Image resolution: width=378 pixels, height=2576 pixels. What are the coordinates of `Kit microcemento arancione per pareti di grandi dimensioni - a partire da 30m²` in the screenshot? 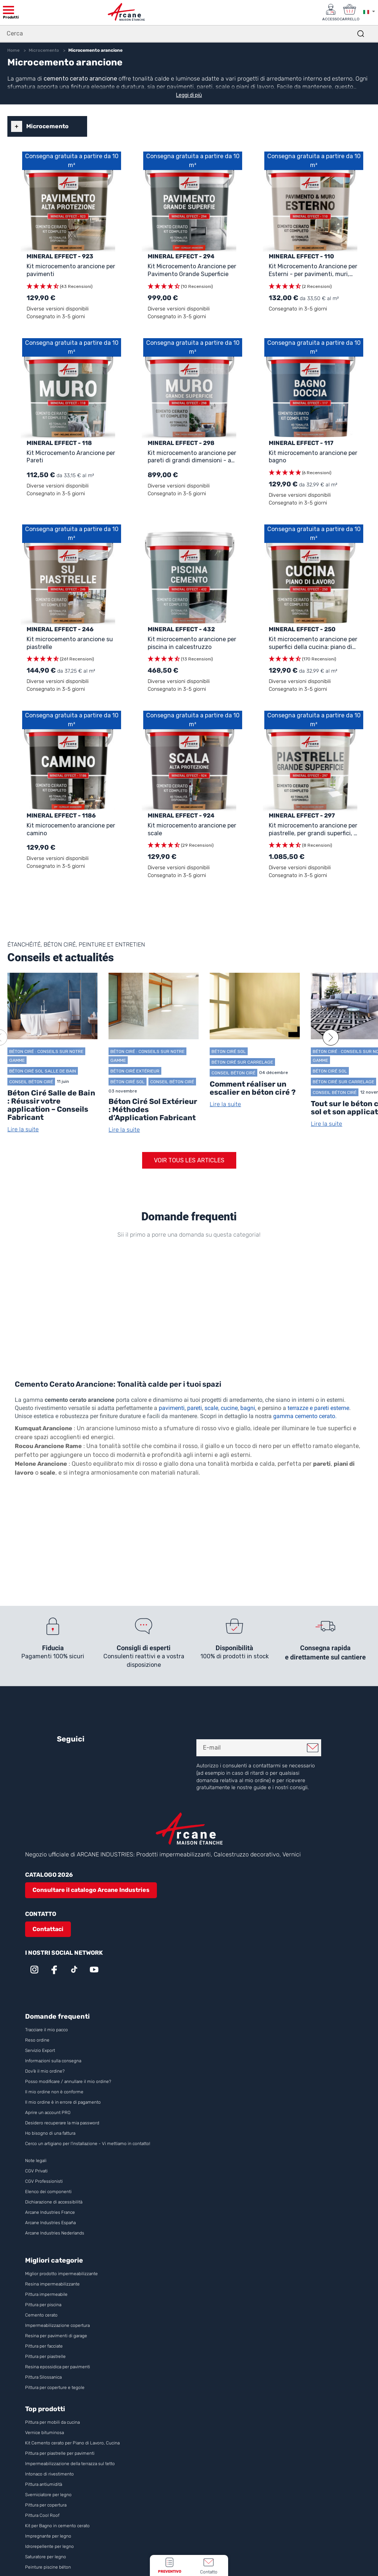 It's located at (192, 457).